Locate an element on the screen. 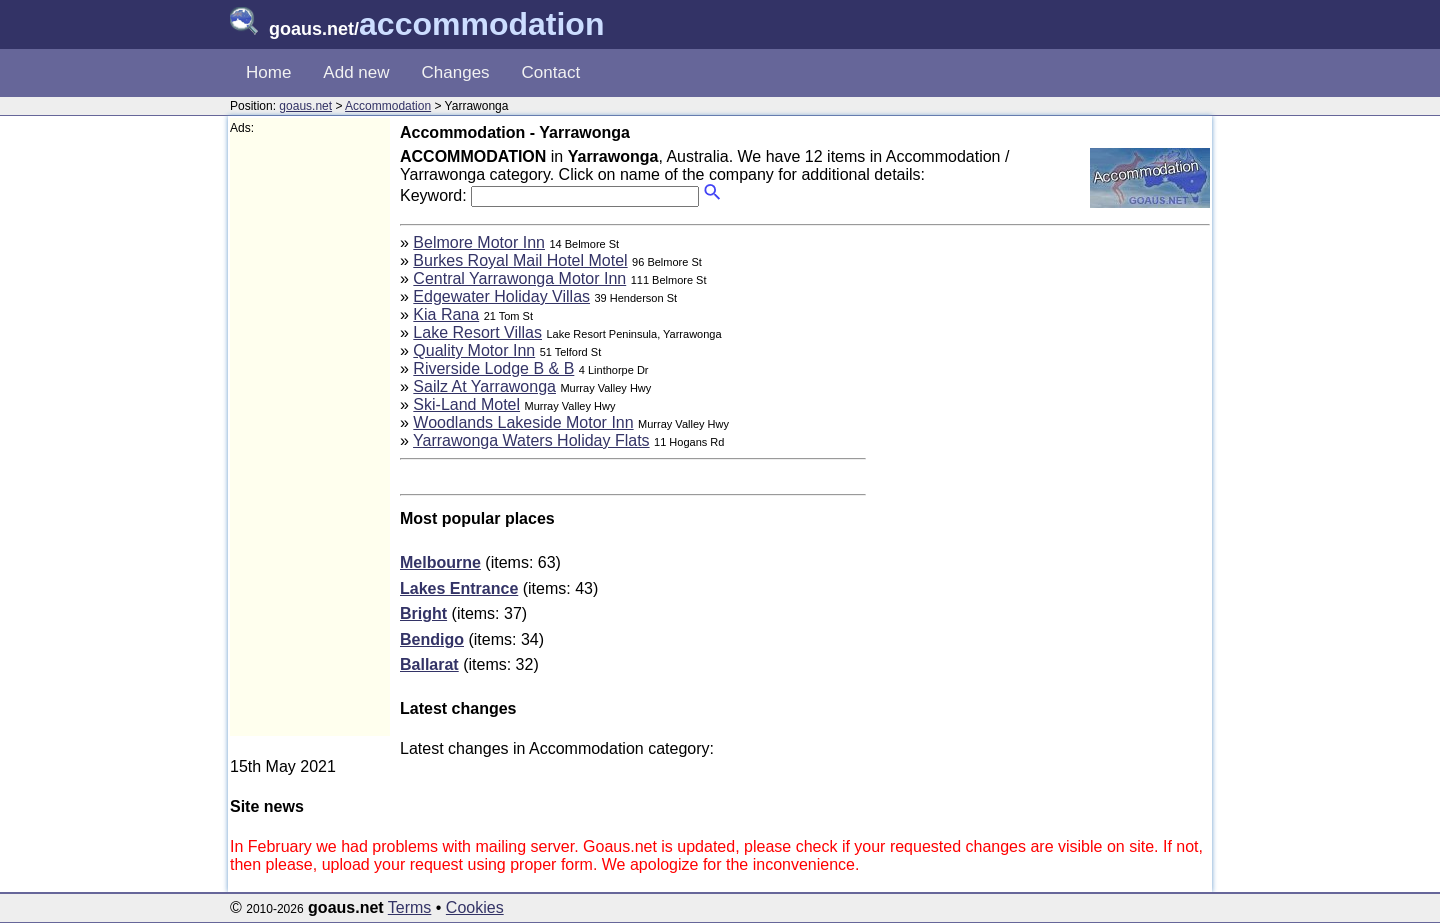  Yarrawonga Waters Holiday Flats is located at coordinates (531, 440).